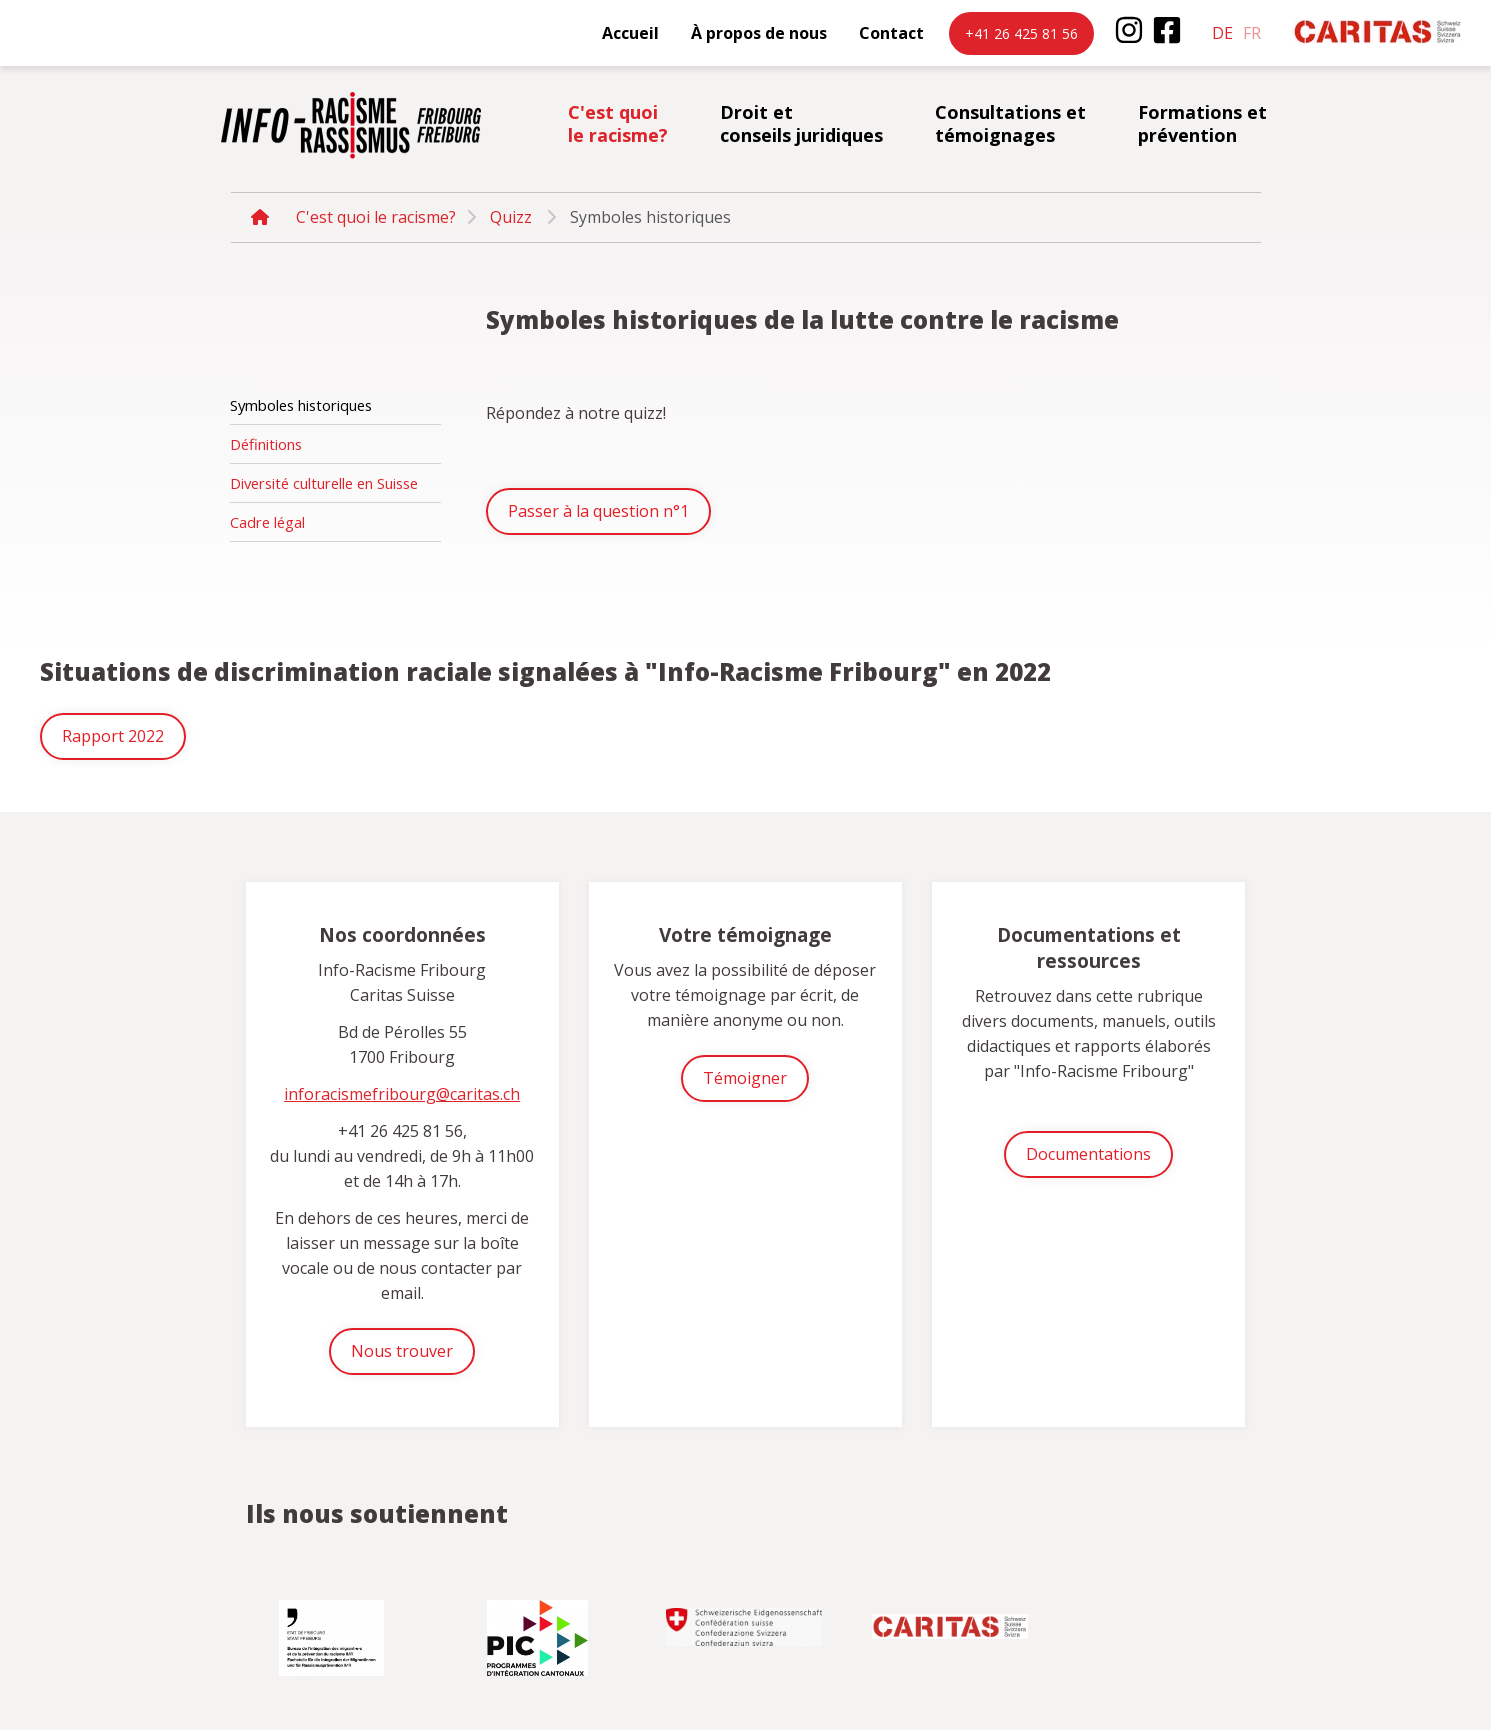  I want to click on Cadre légal, so click(267, 522).